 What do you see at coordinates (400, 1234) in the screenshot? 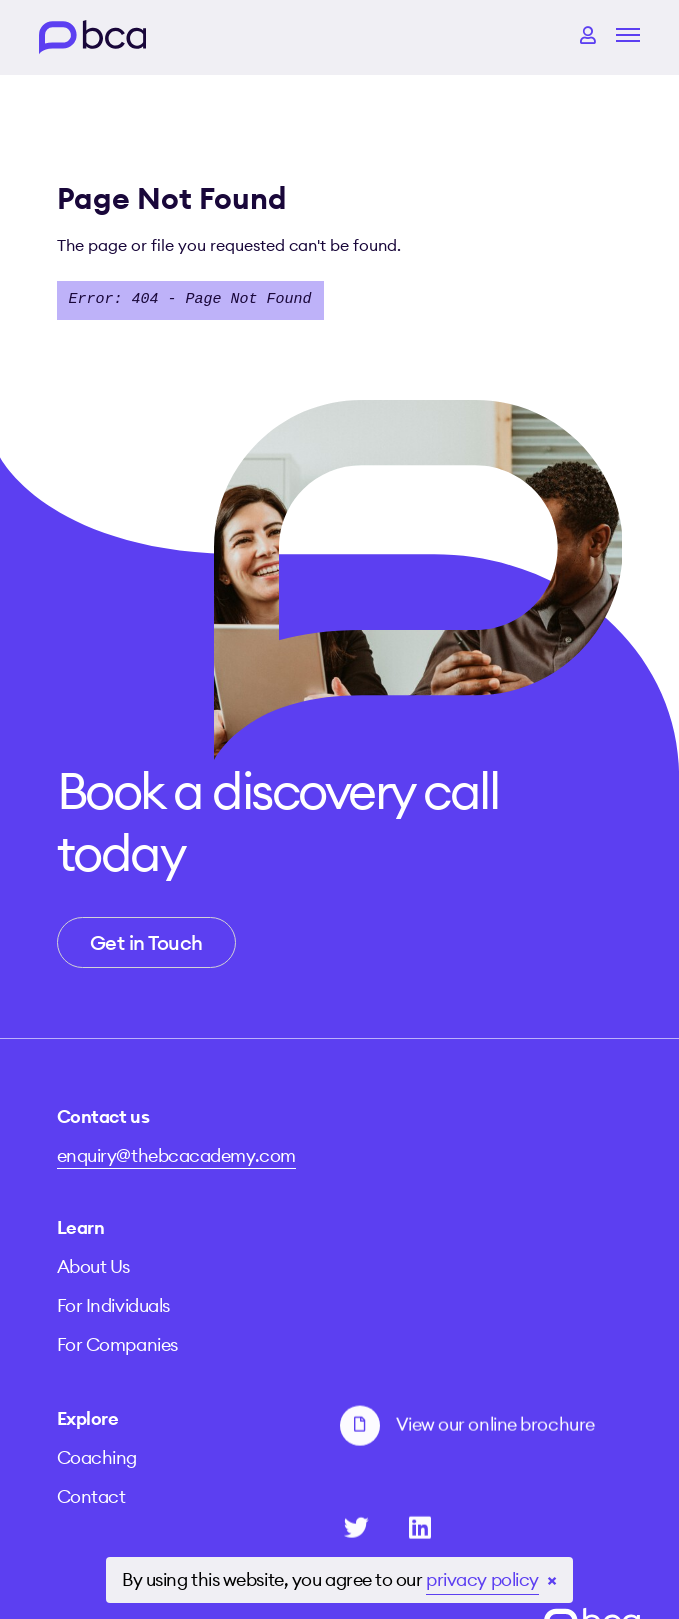
I see `For Companies` at bounding box center [400, 1234].